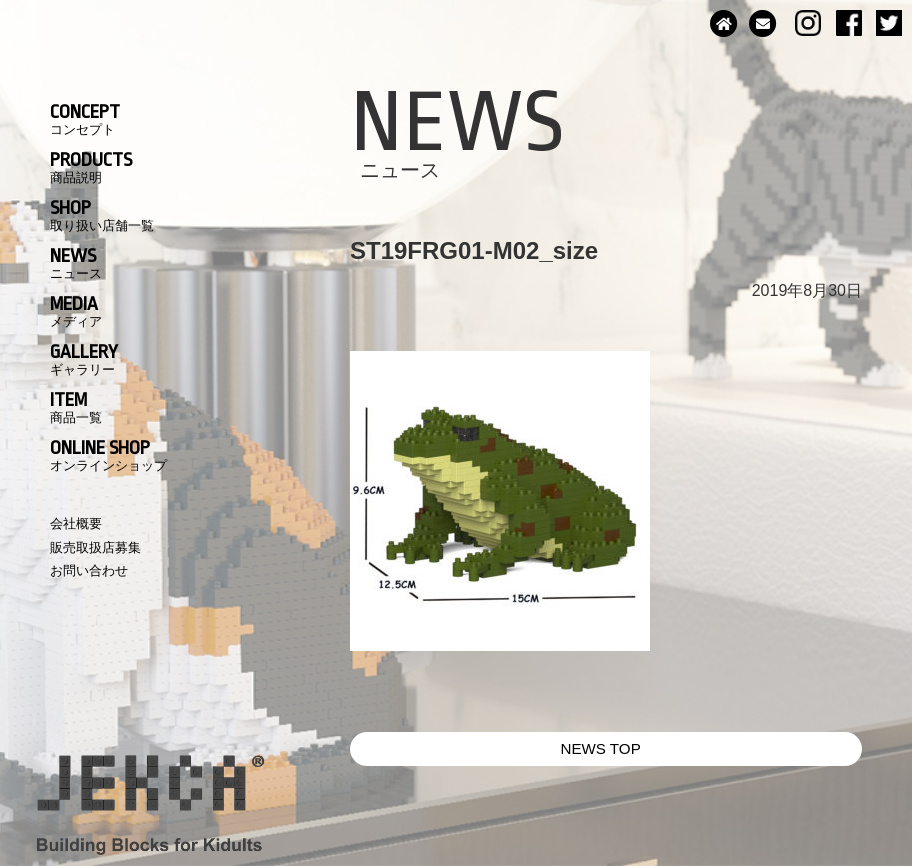 This screenshot has width=912, height=866. I want to click on SHOP, so click(102, 215).